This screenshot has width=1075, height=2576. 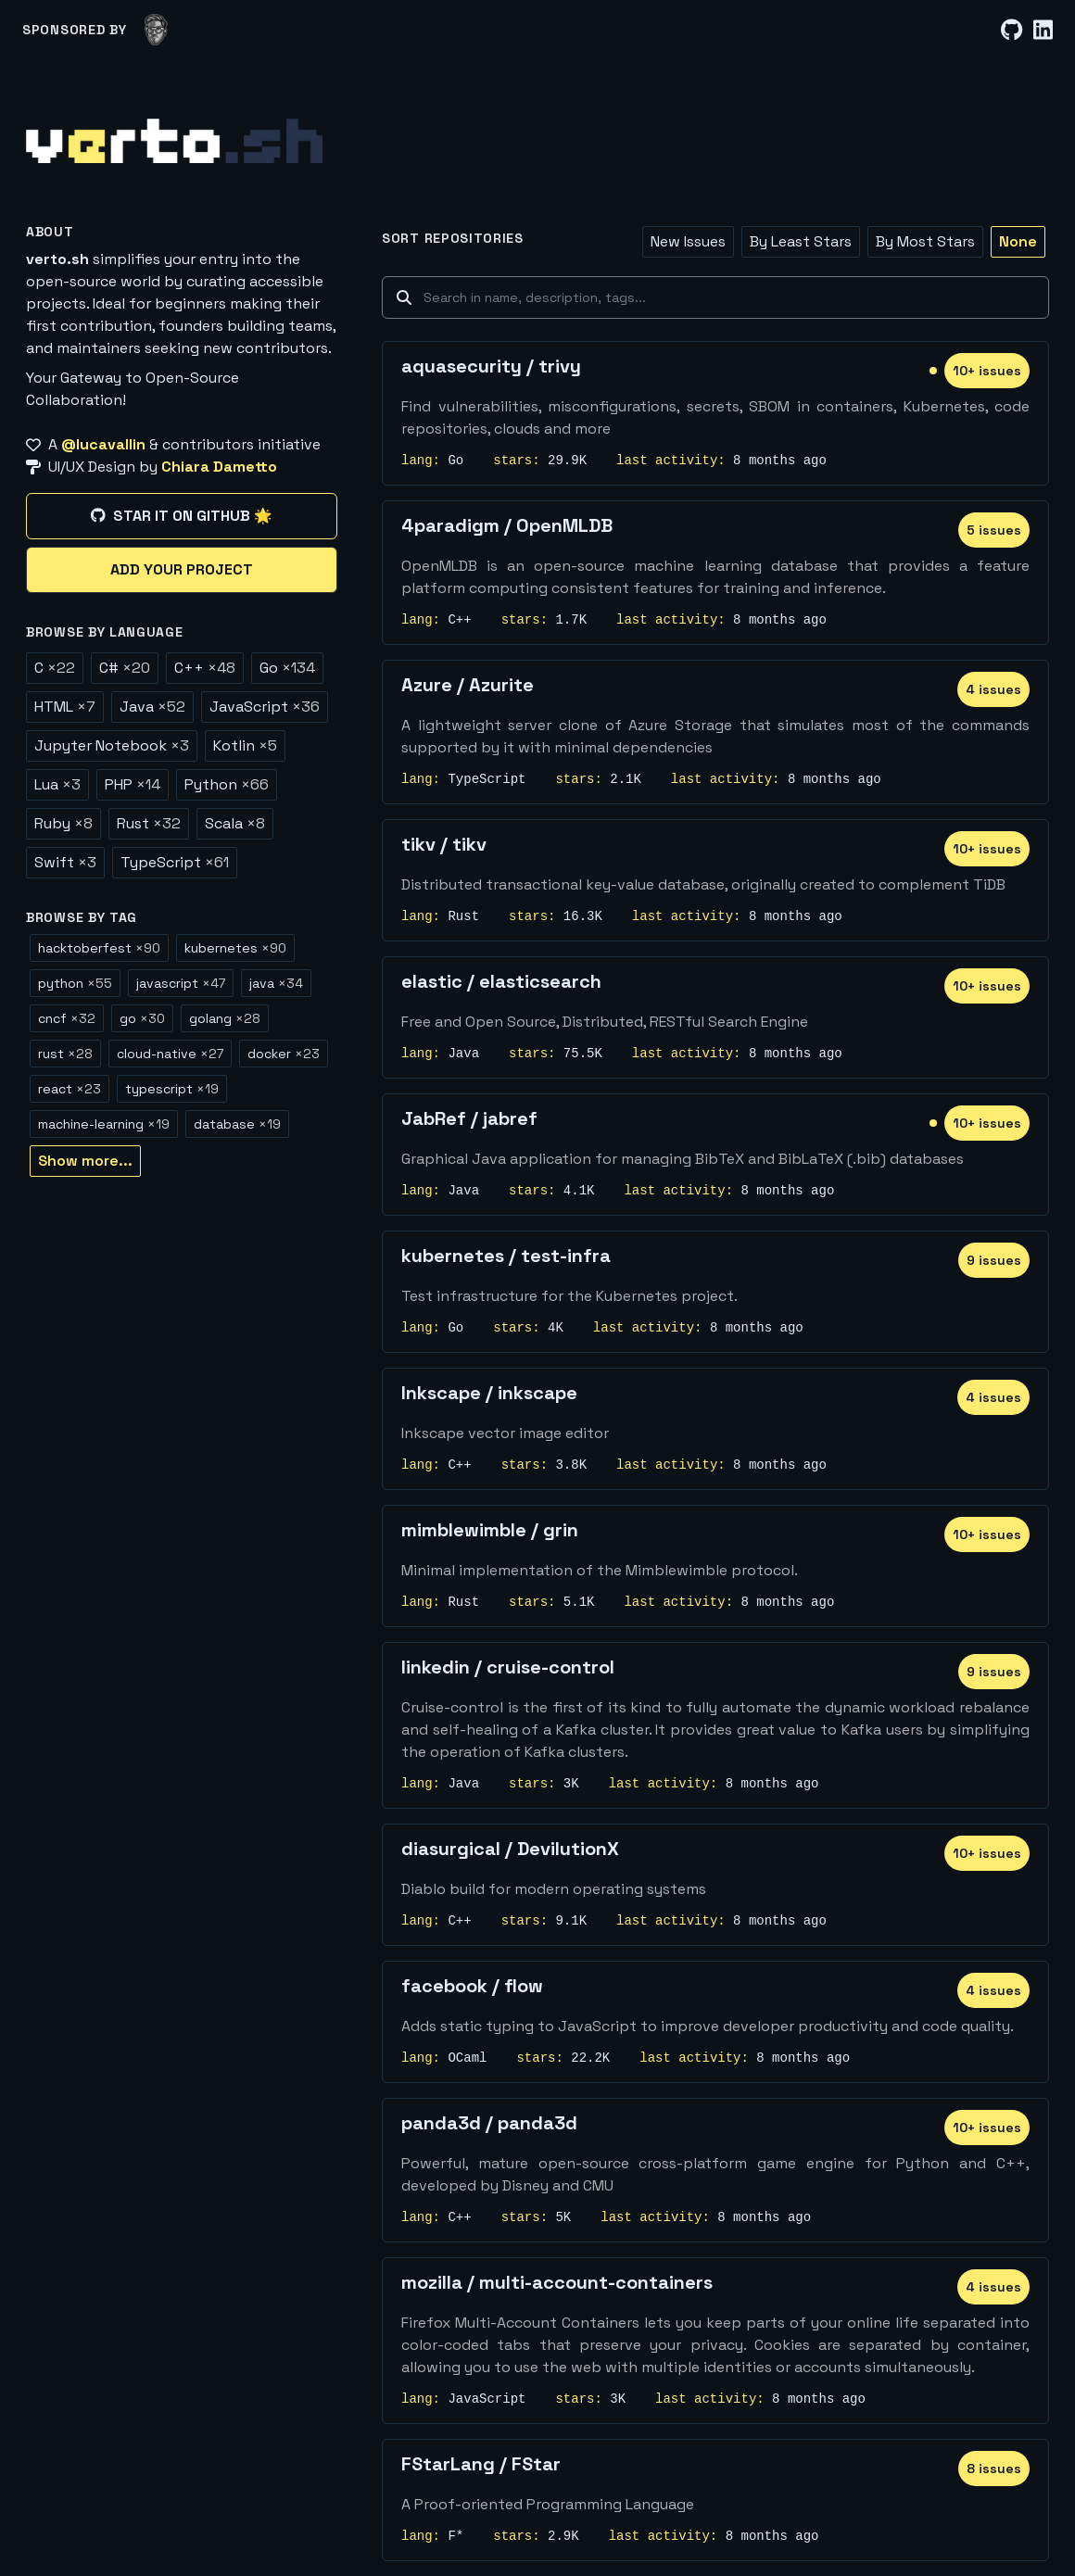 I want to click on Inkscape / inkscape, so click(x=489, y=1393).